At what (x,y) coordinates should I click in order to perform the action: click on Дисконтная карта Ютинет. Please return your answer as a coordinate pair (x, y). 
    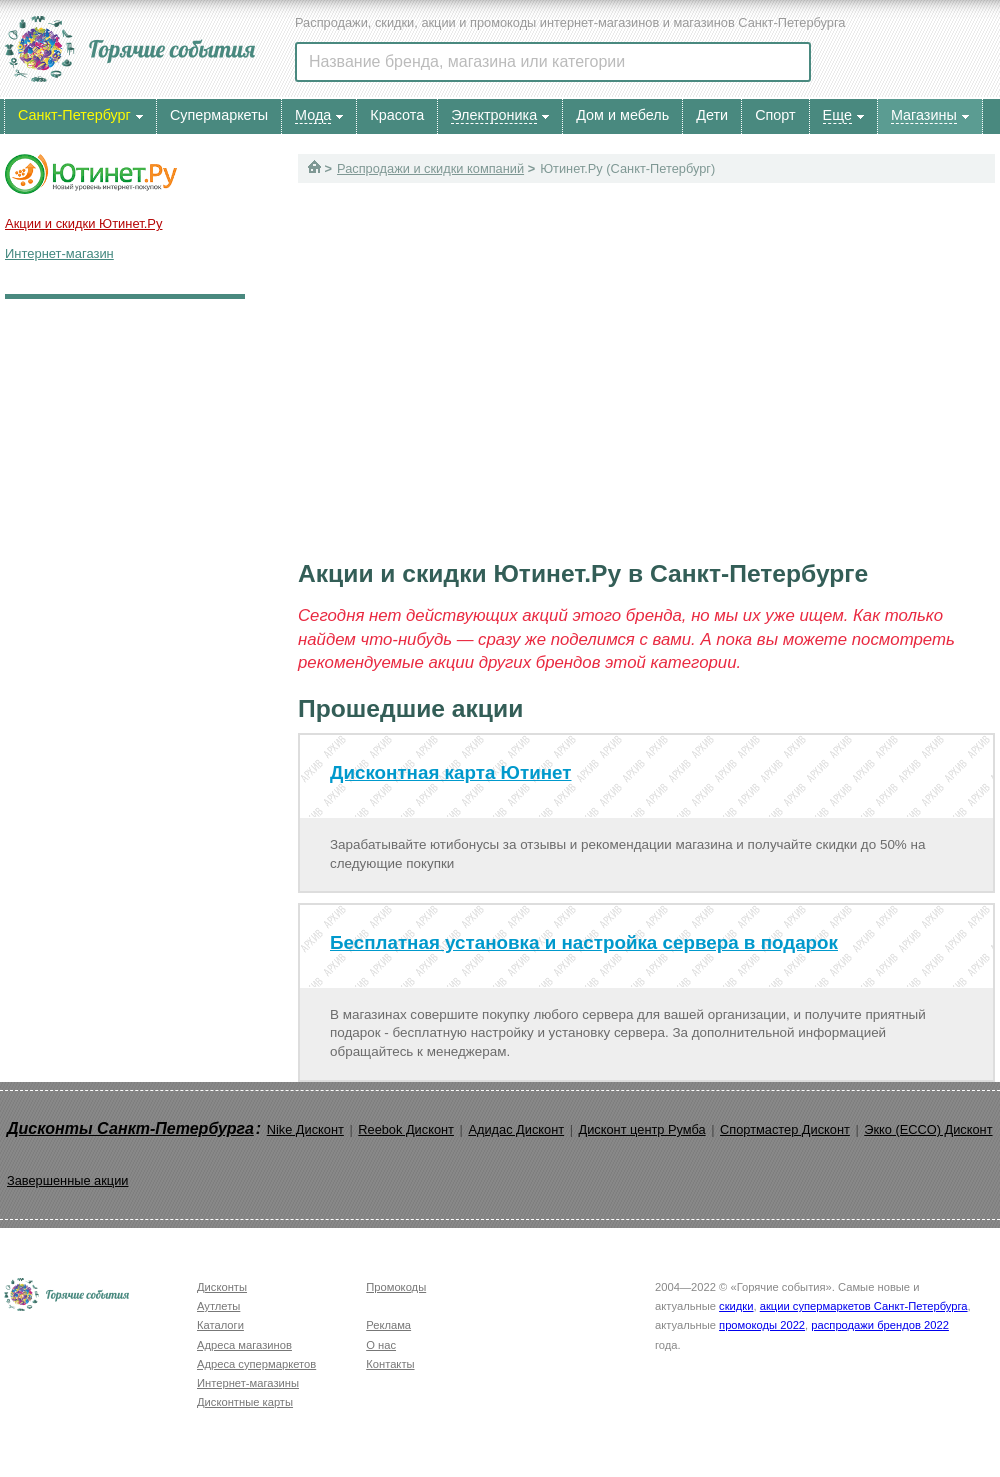
    Looking at the image, I should click on (451, 772).